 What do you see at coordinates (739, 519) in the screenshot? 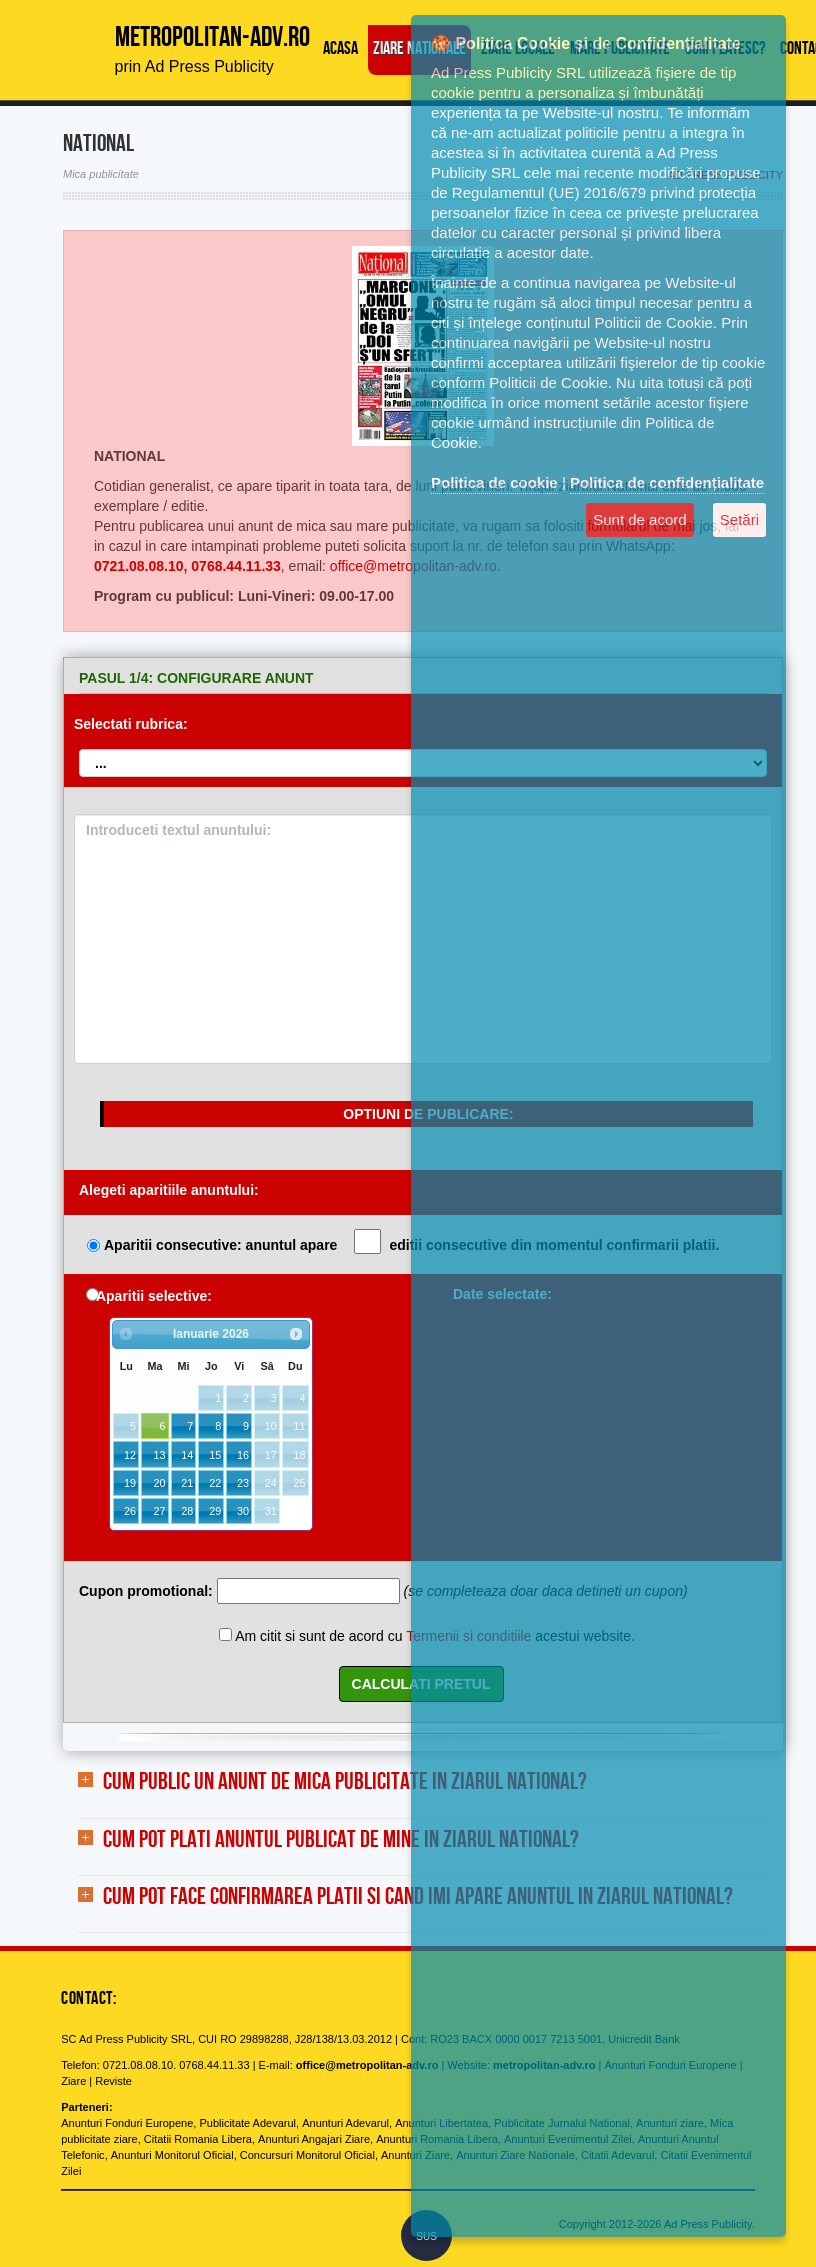
I see `Setări` at bounding box center [739, 519].